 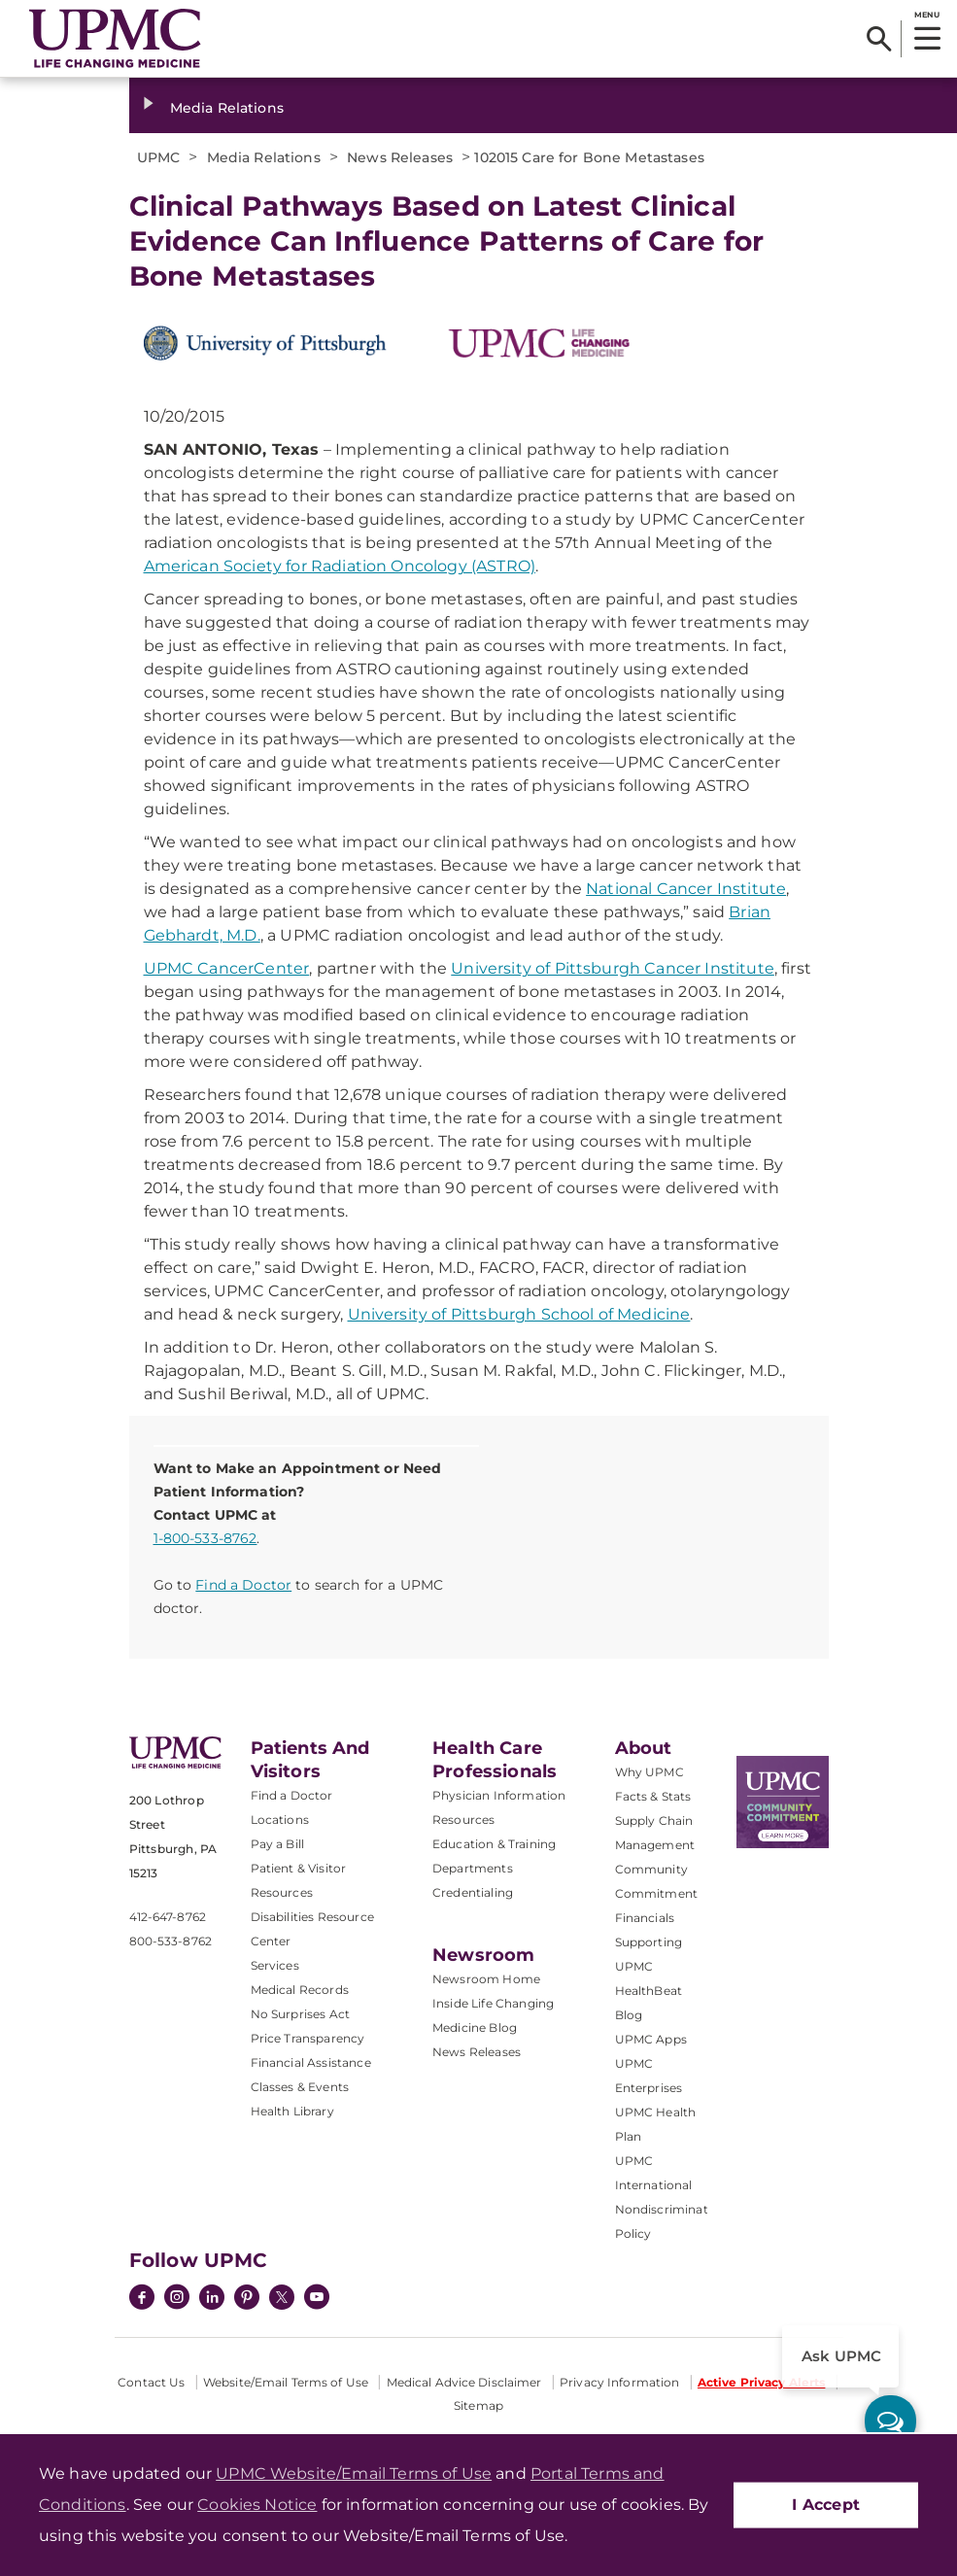 I want to click on National Cancer Institute, so click(x=686, y=888).